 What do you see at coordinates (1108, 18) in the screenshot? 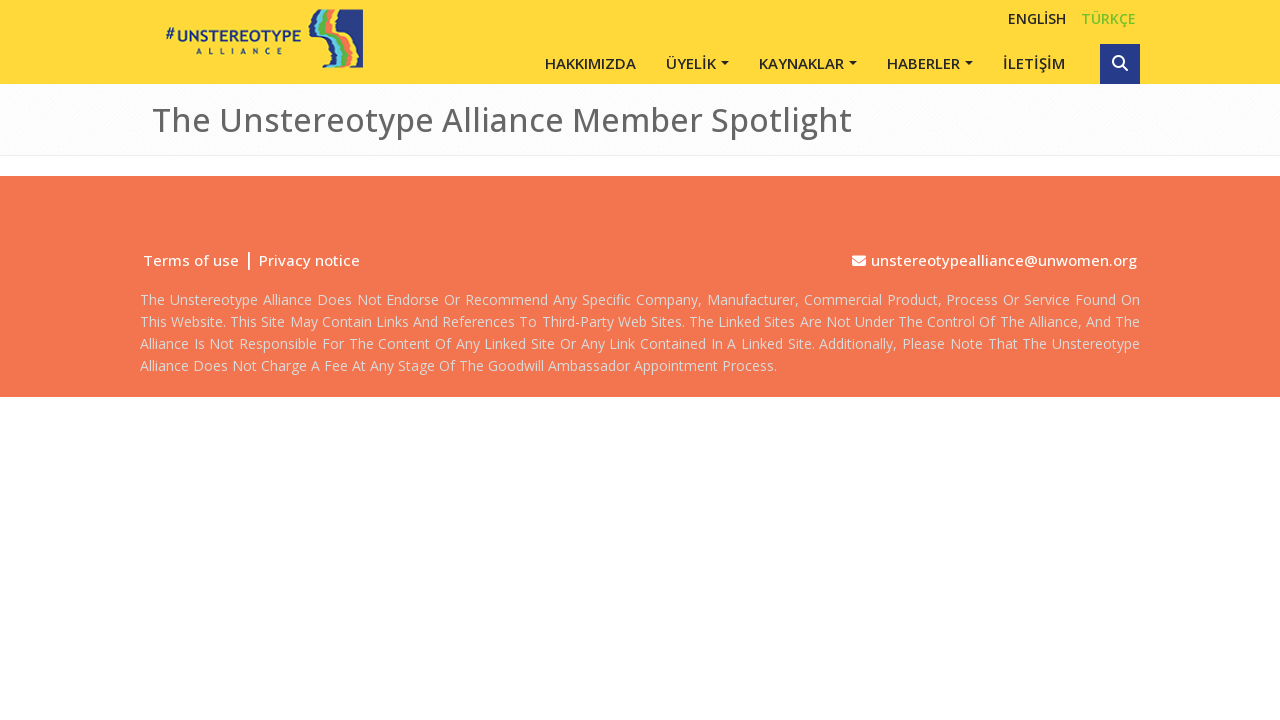
I see `TÜRKÇE` at bounding box center [1108, 18].